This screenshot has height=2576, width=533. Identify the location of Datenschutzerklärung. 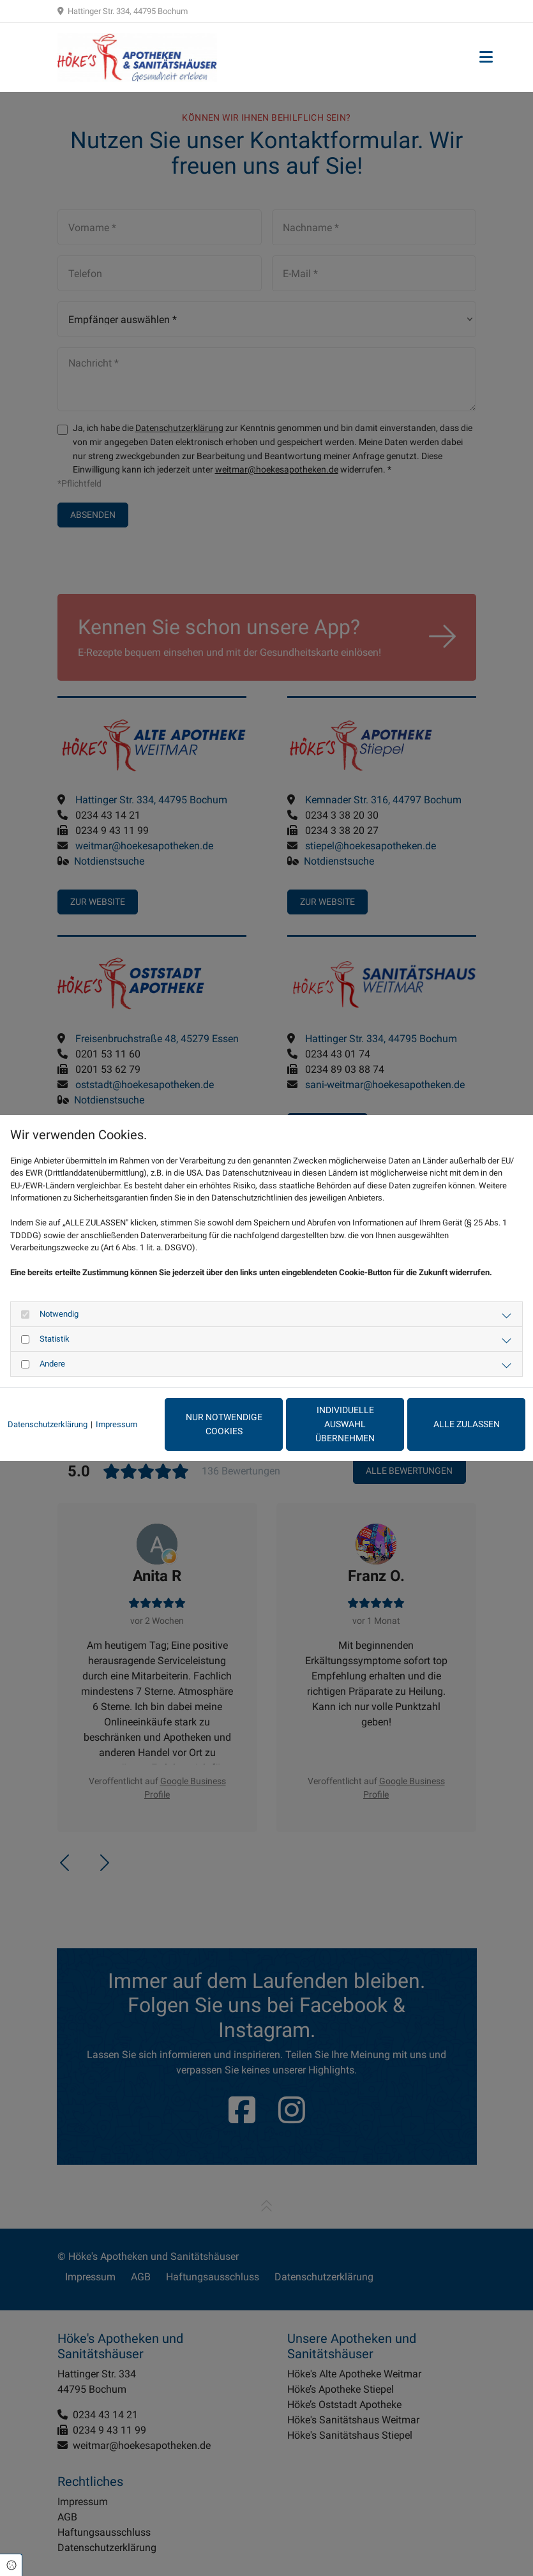
(47, 1424).